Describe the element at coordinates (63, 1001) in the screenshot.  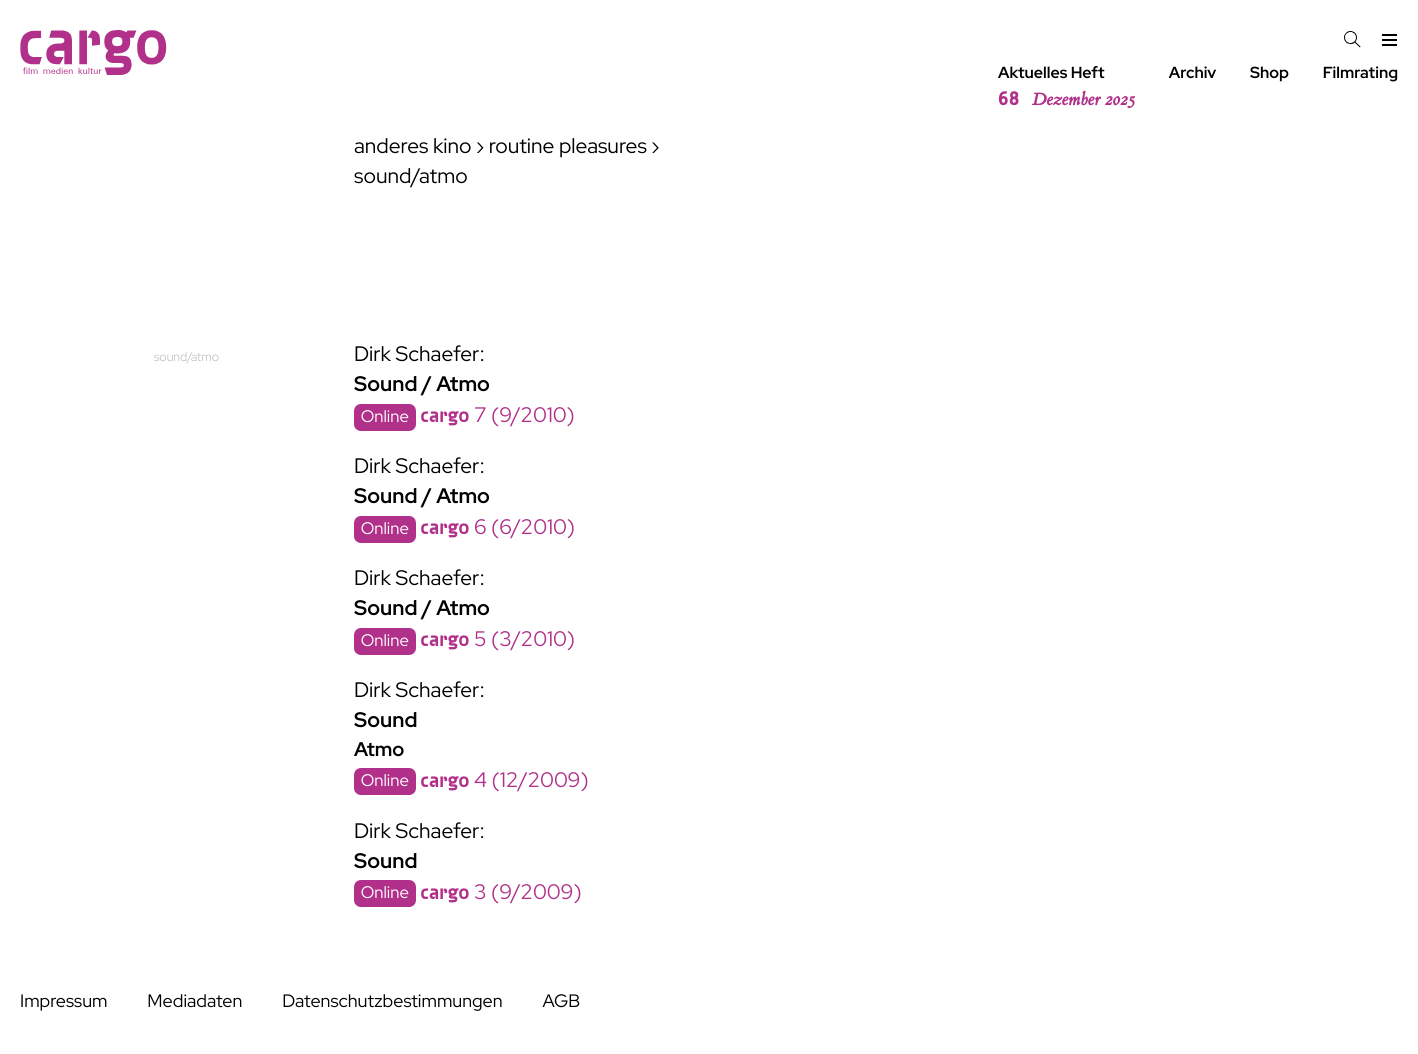
I see `Impressum` at that location.